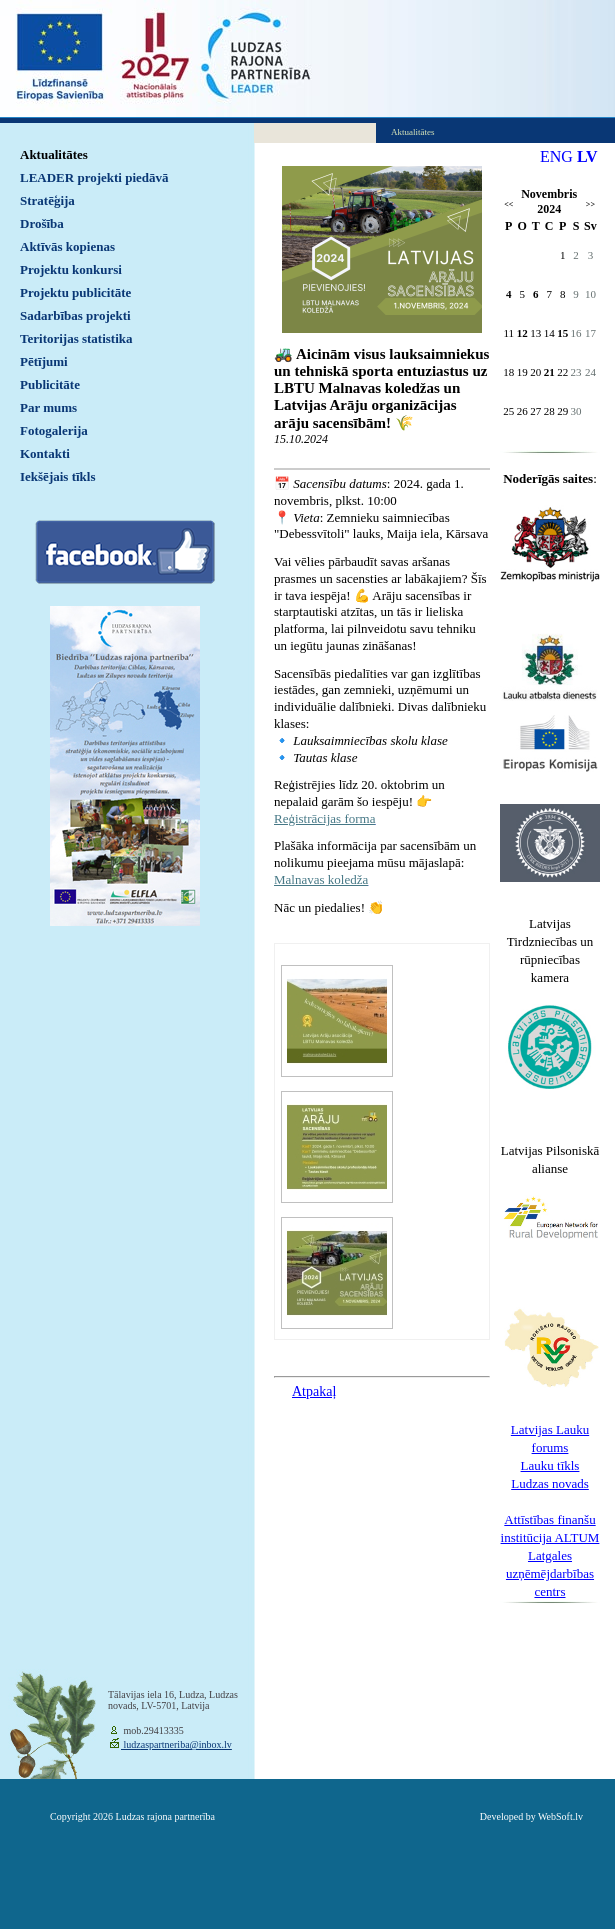 Image resolution: width=615 pixels, height=1929 pixels. I want to click on <<, so click(508, 204).